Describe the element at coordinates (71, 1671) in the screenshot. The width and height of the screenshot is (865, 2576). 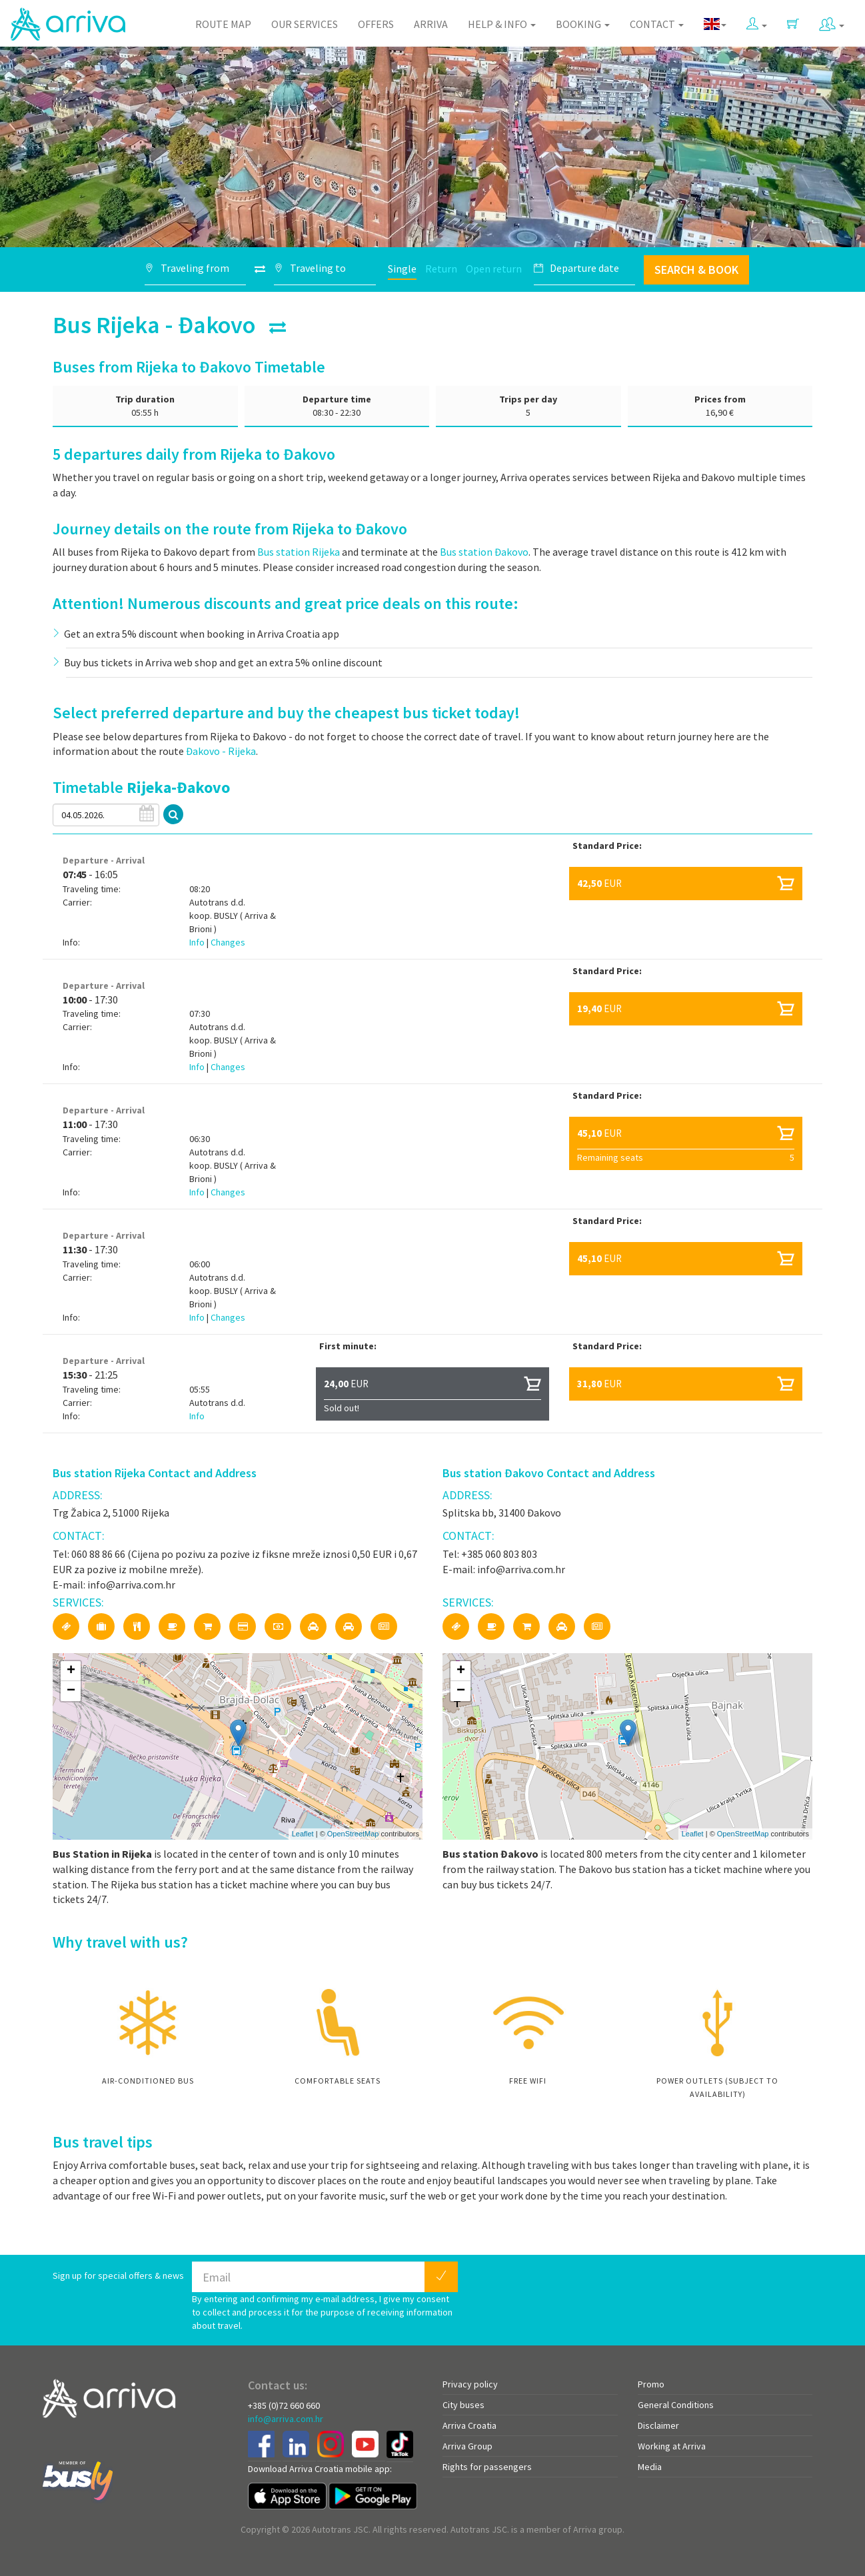
I see `+ [button]` at that location.